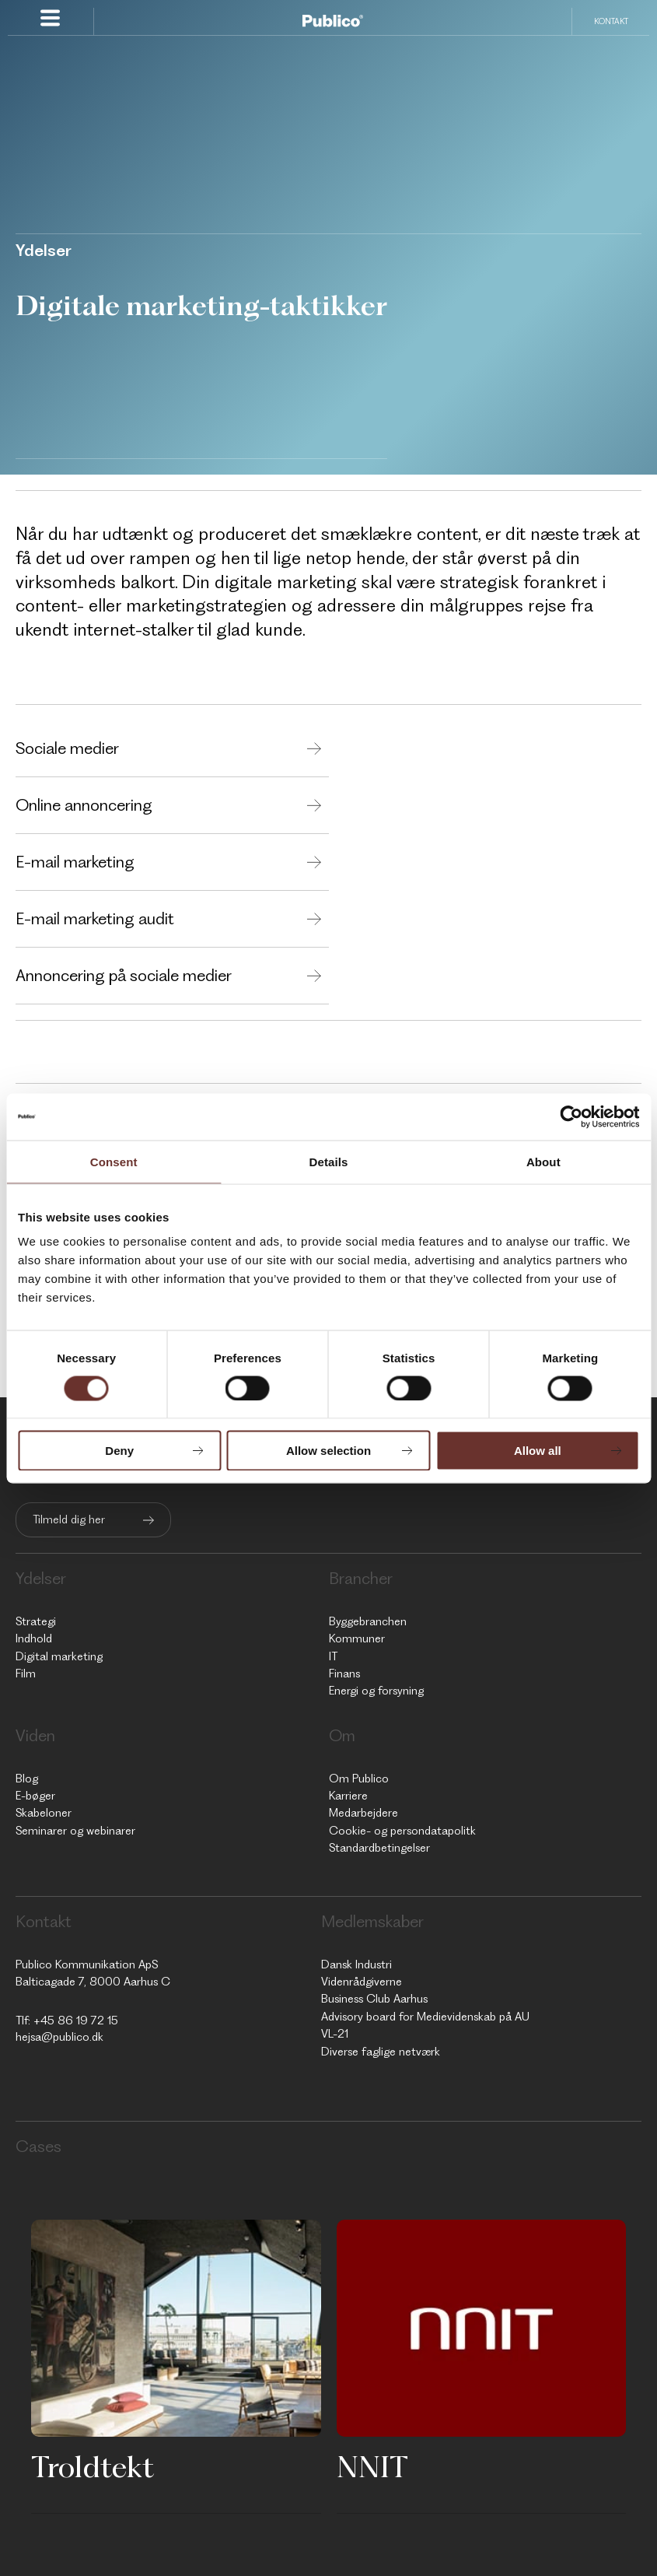  I want to click on Online annoncering, so click(84, 805).